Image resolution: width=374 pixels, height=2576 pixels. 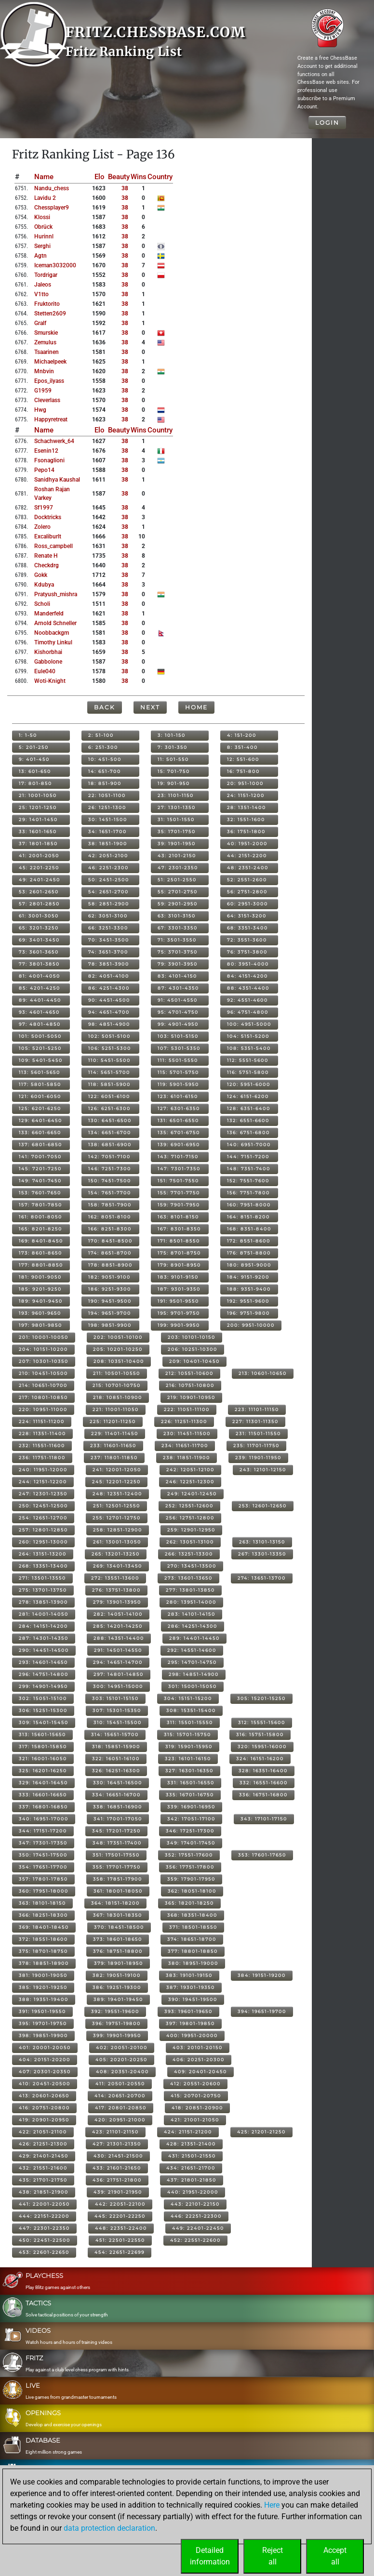 What do you see at coordinates (43, 1481) in the screenshot?
I see `244: 12151-12200` at bounding box center [43, 1481].